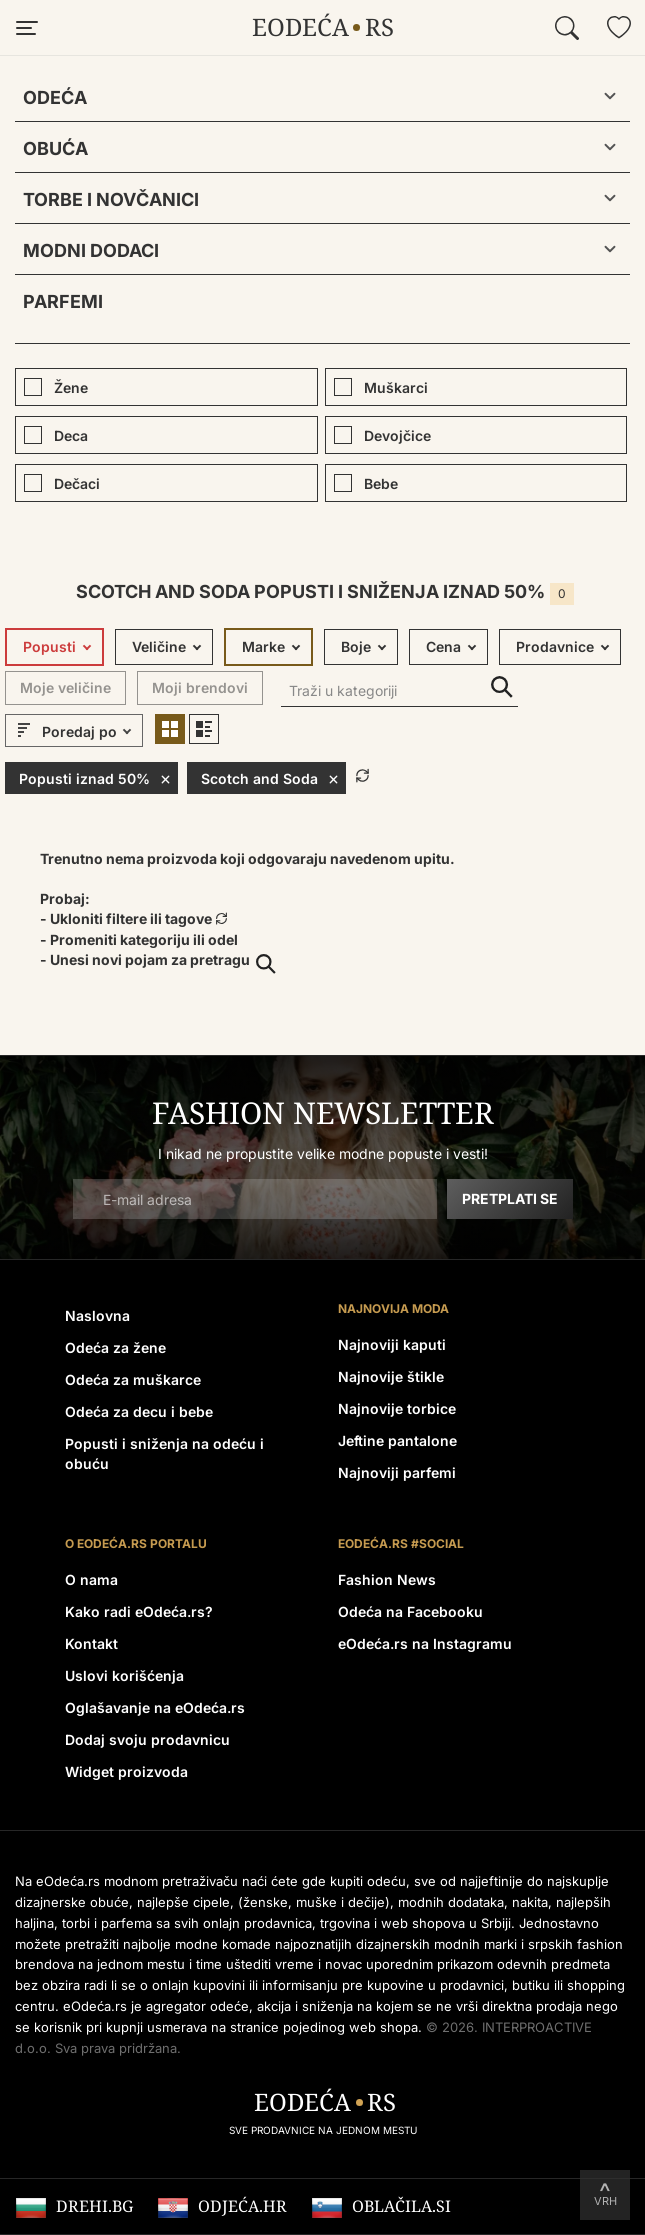  What do you see at coordinates (55, 97) in the screenshot?
I see `Odeća` at bounding box center [55, 97].